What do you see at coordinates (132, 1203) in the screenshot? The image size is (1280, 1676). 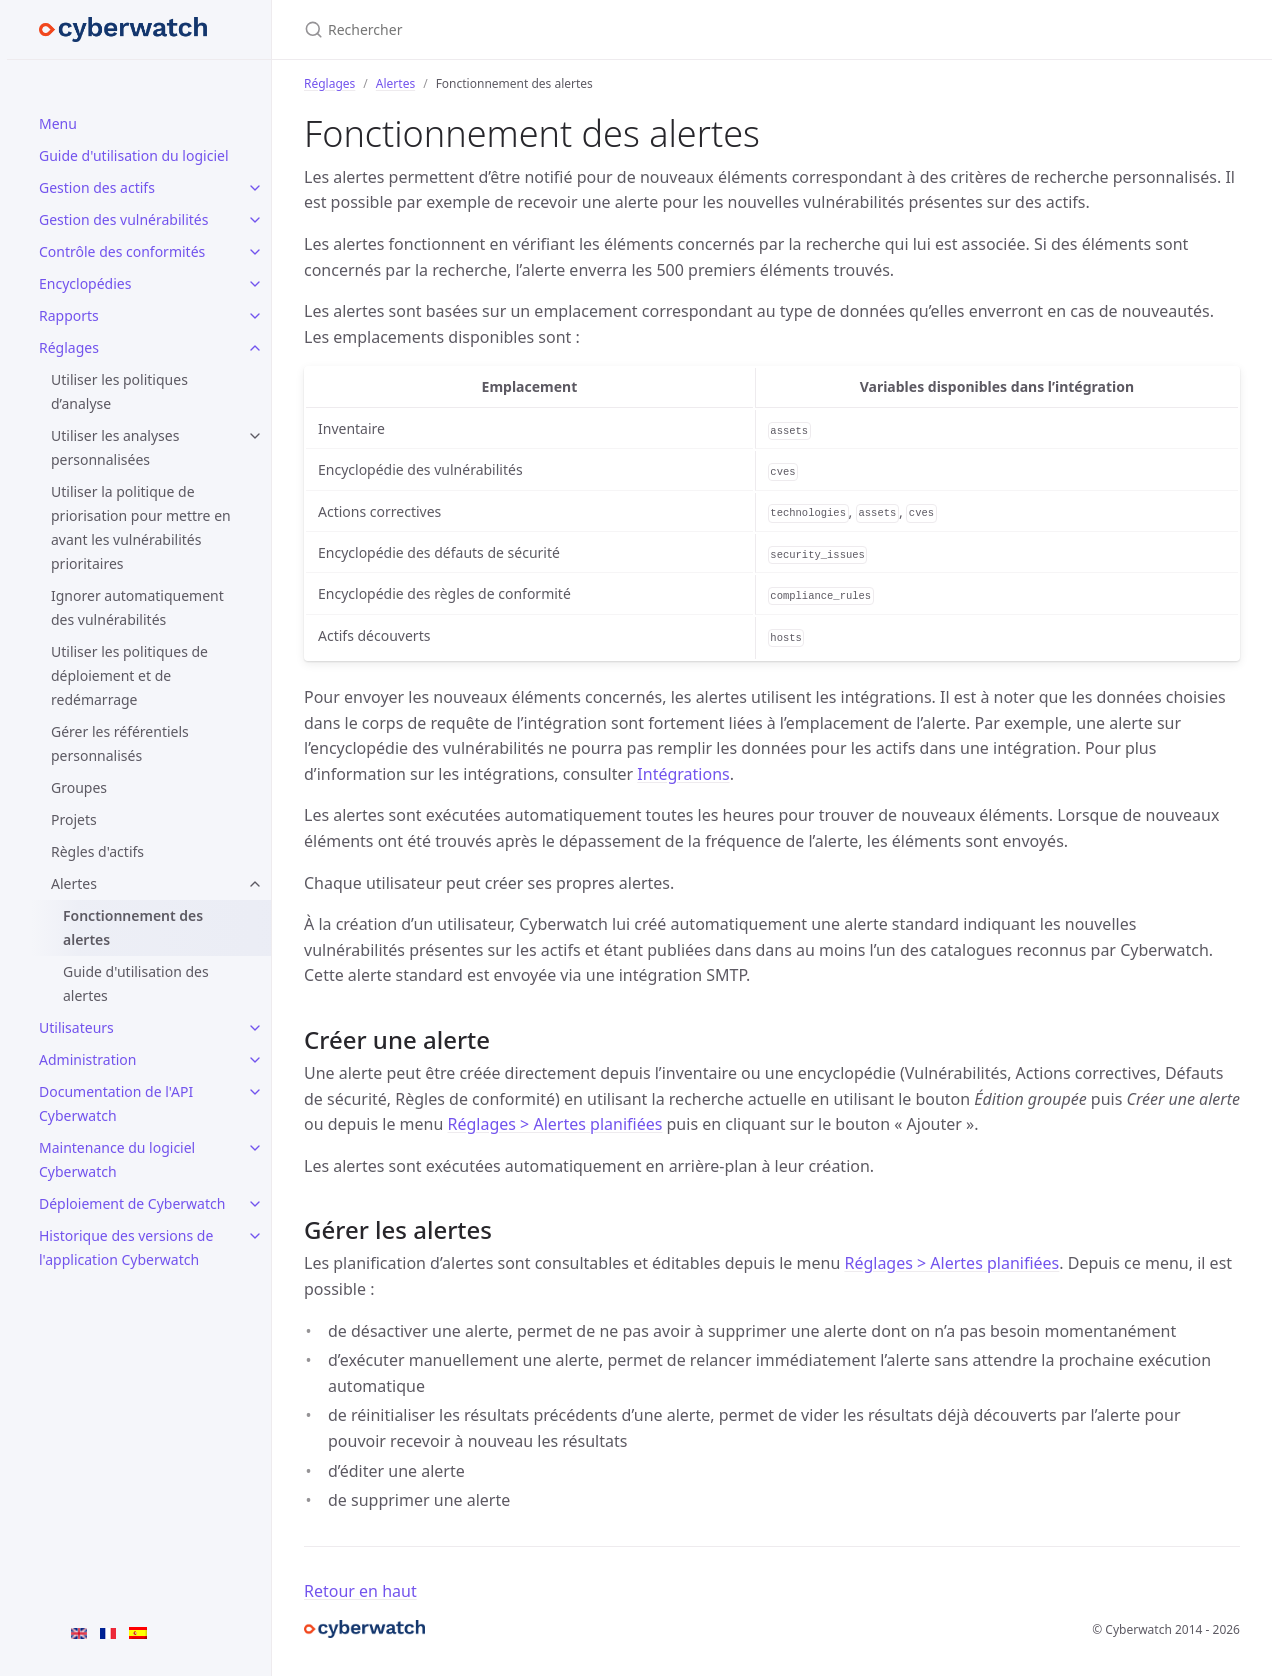 I see `Déploiement de Cyberwatch` at bounding box center [132, 1203].